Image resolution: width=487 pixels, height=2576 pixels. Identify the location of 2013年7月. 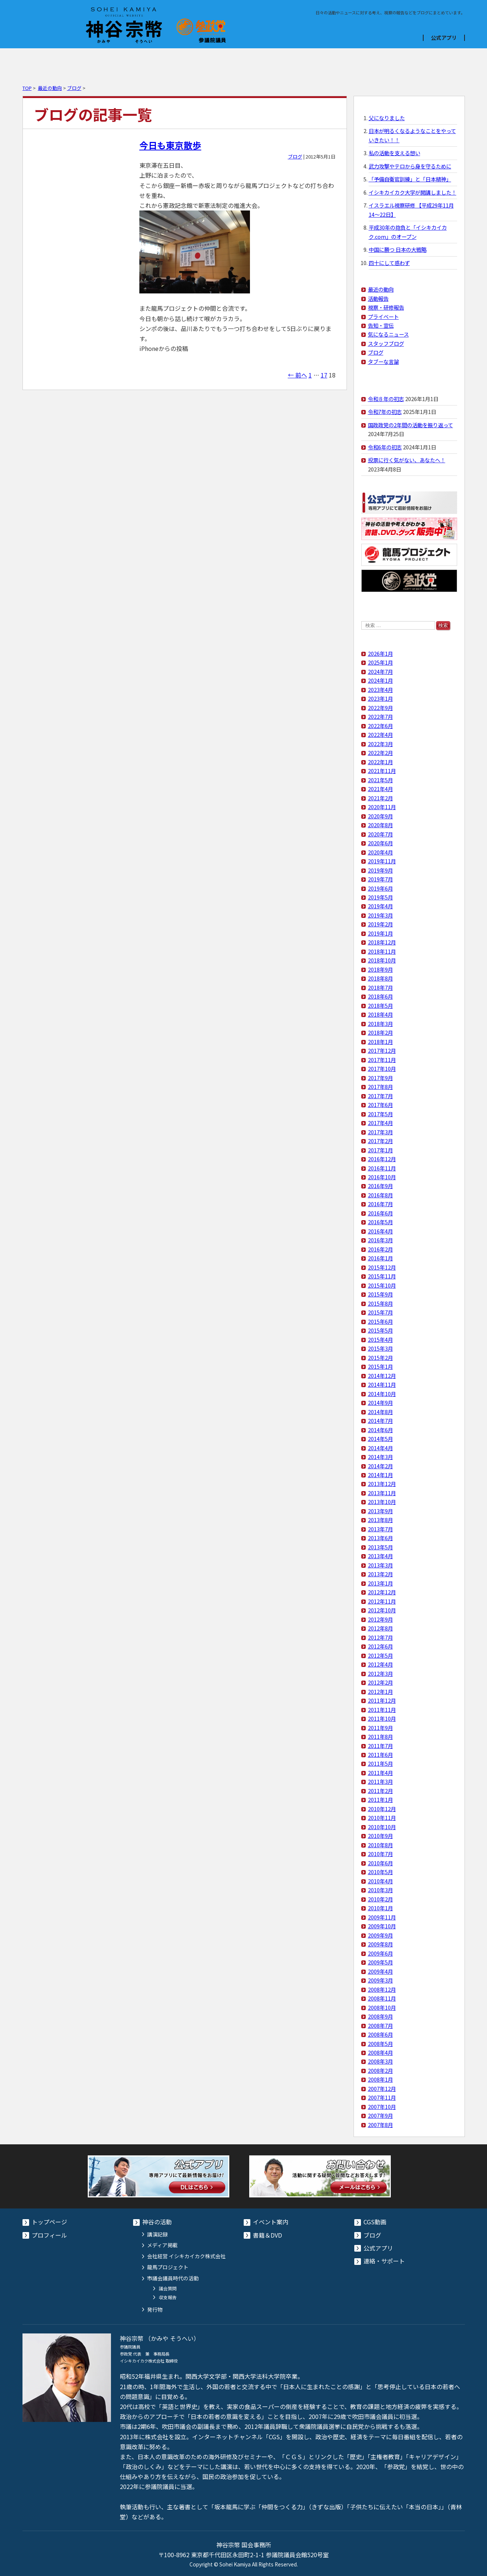
(380, 1529).